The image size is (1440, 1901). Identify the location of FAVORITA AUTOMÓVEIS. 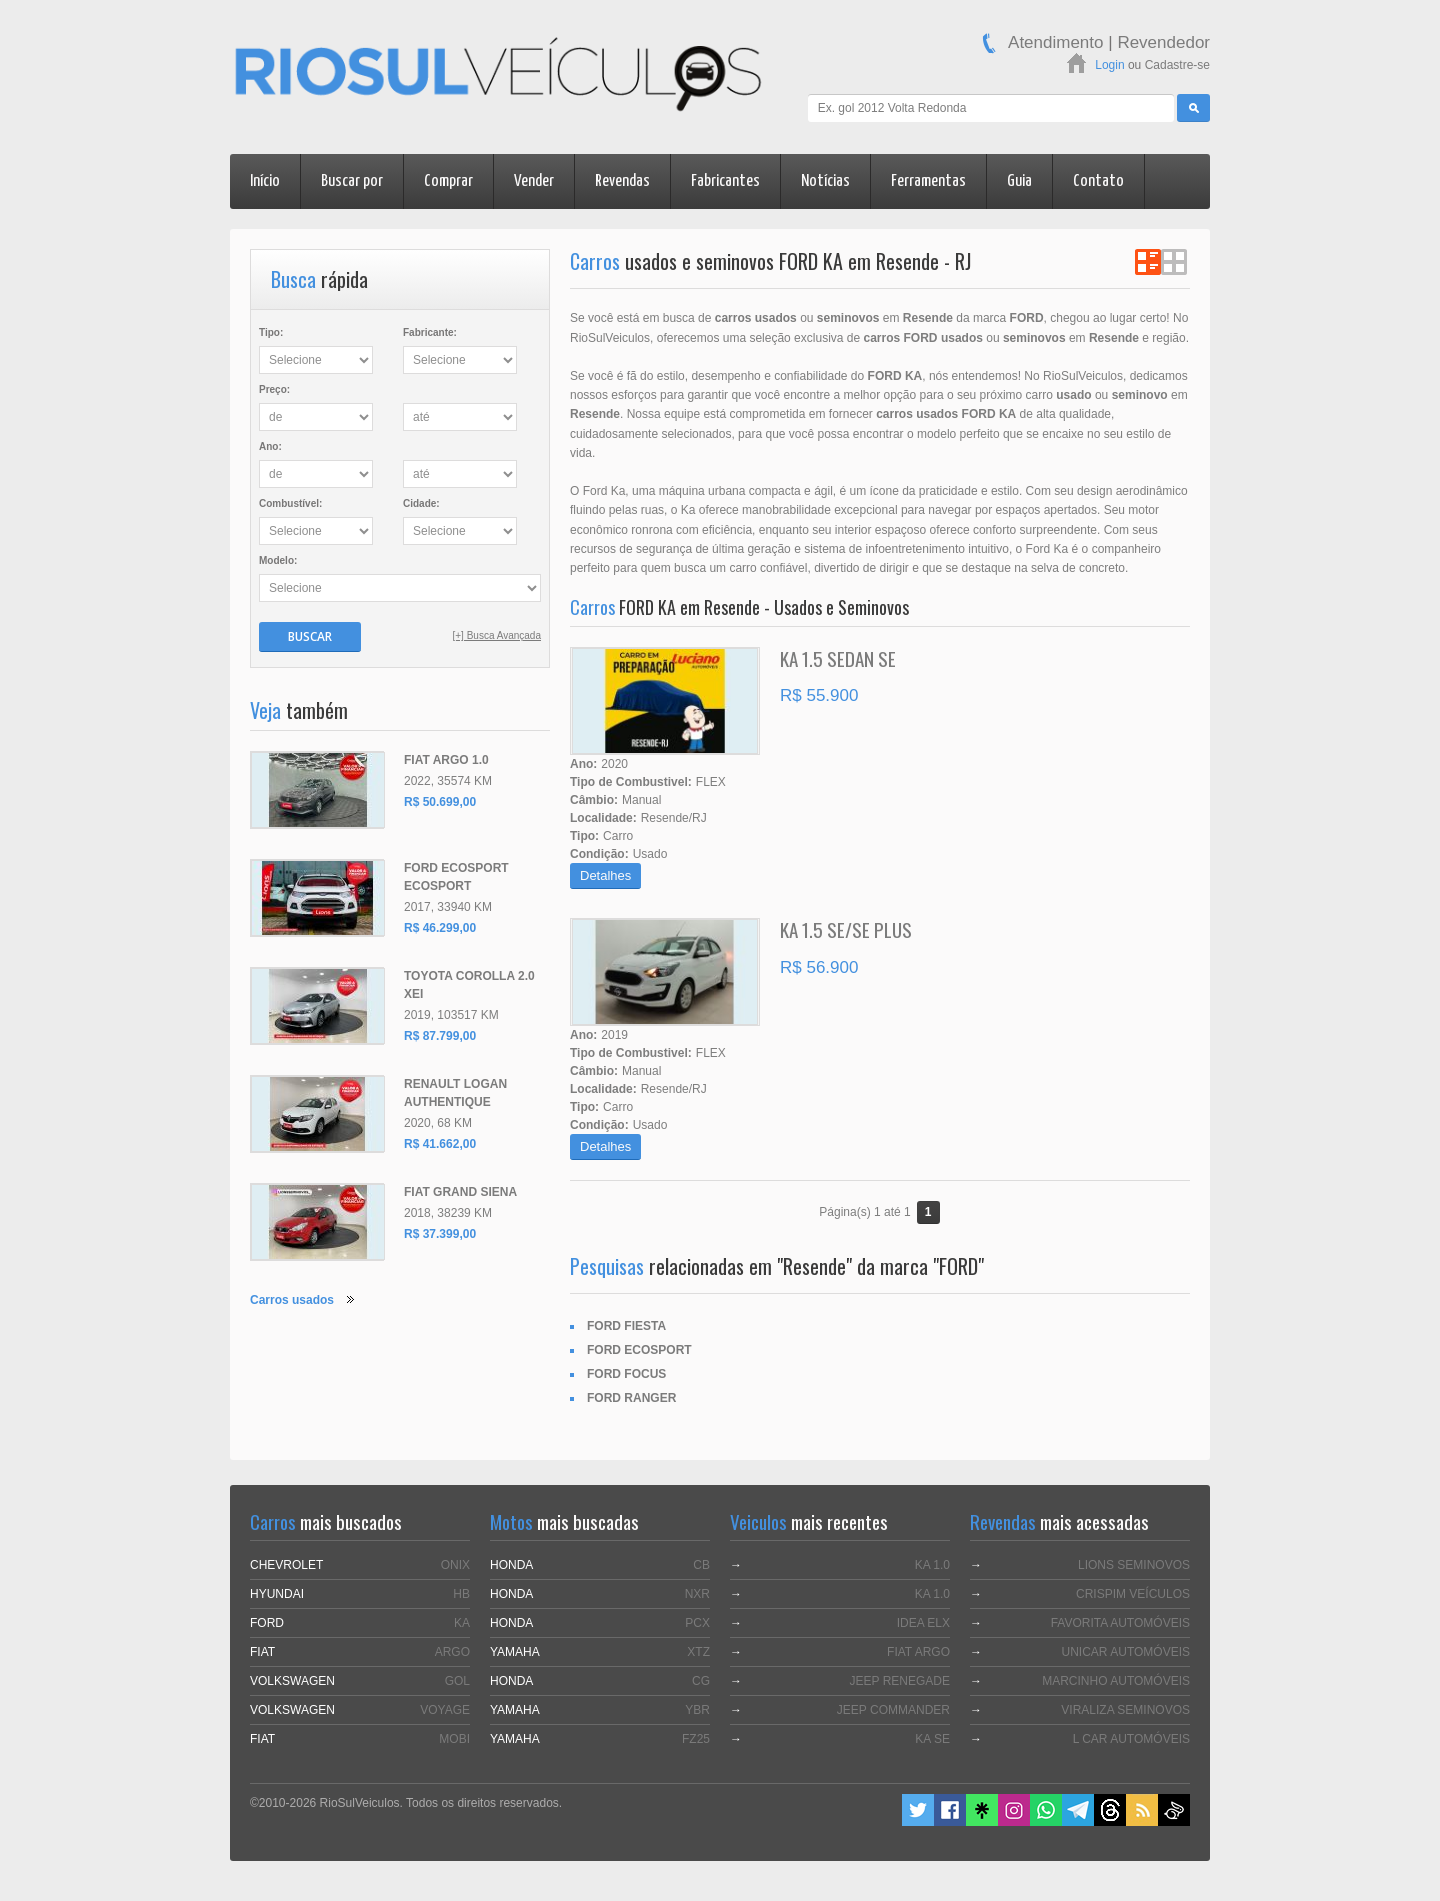
(1120, 1623).